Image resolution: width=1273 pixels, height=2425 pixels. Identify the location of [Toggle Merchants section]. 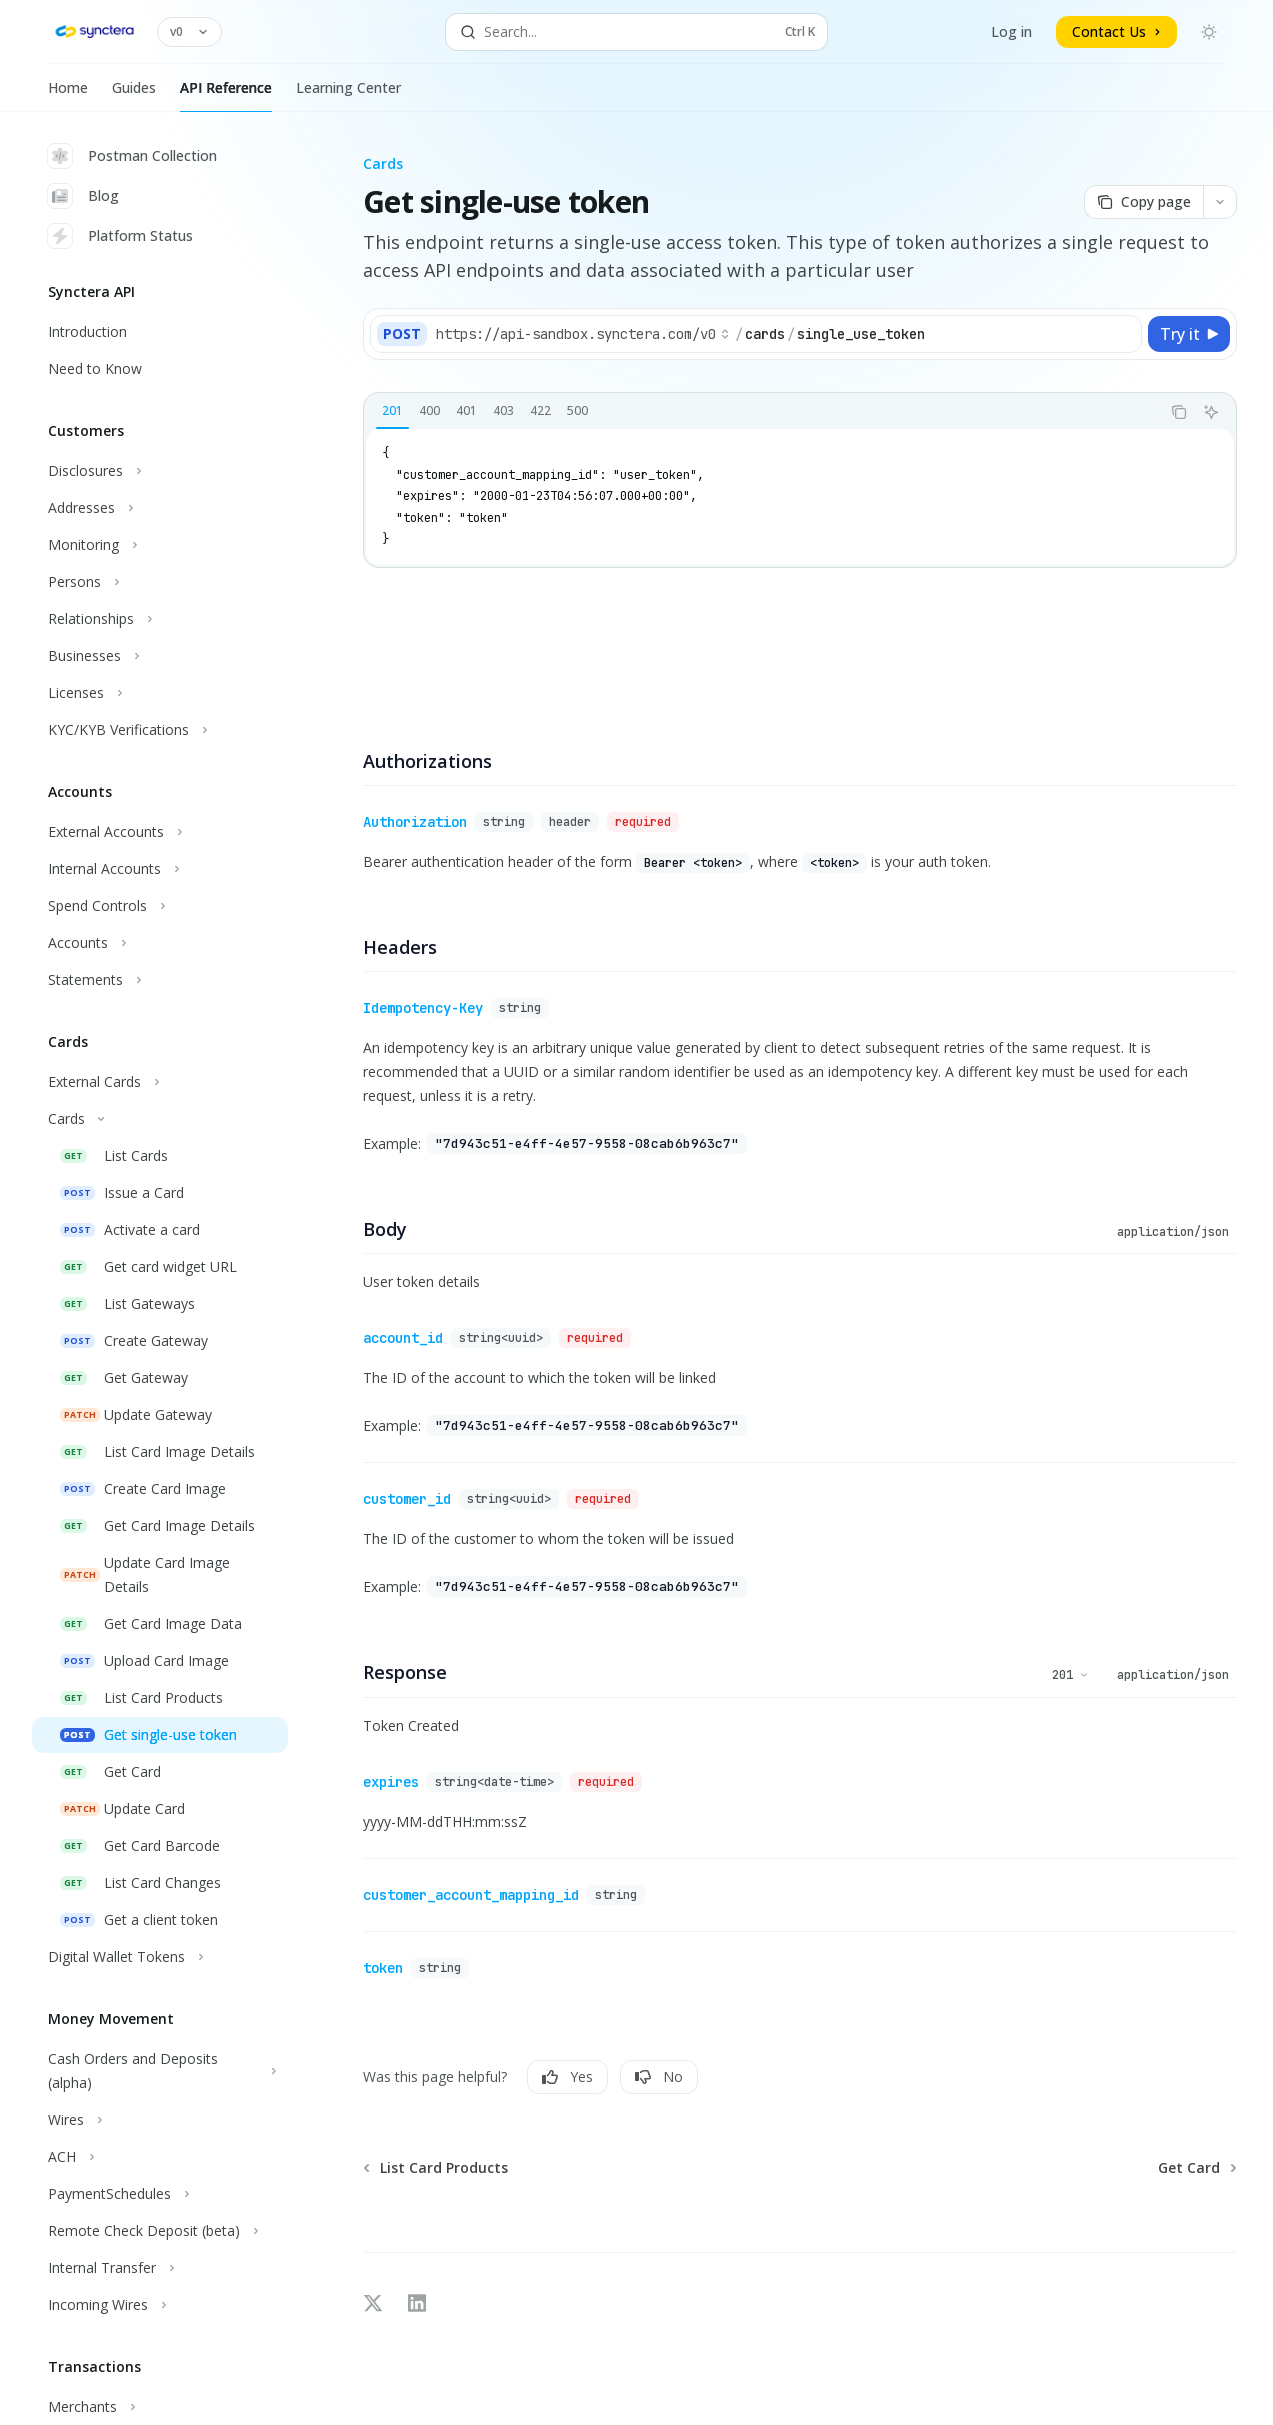
(160, 2407).